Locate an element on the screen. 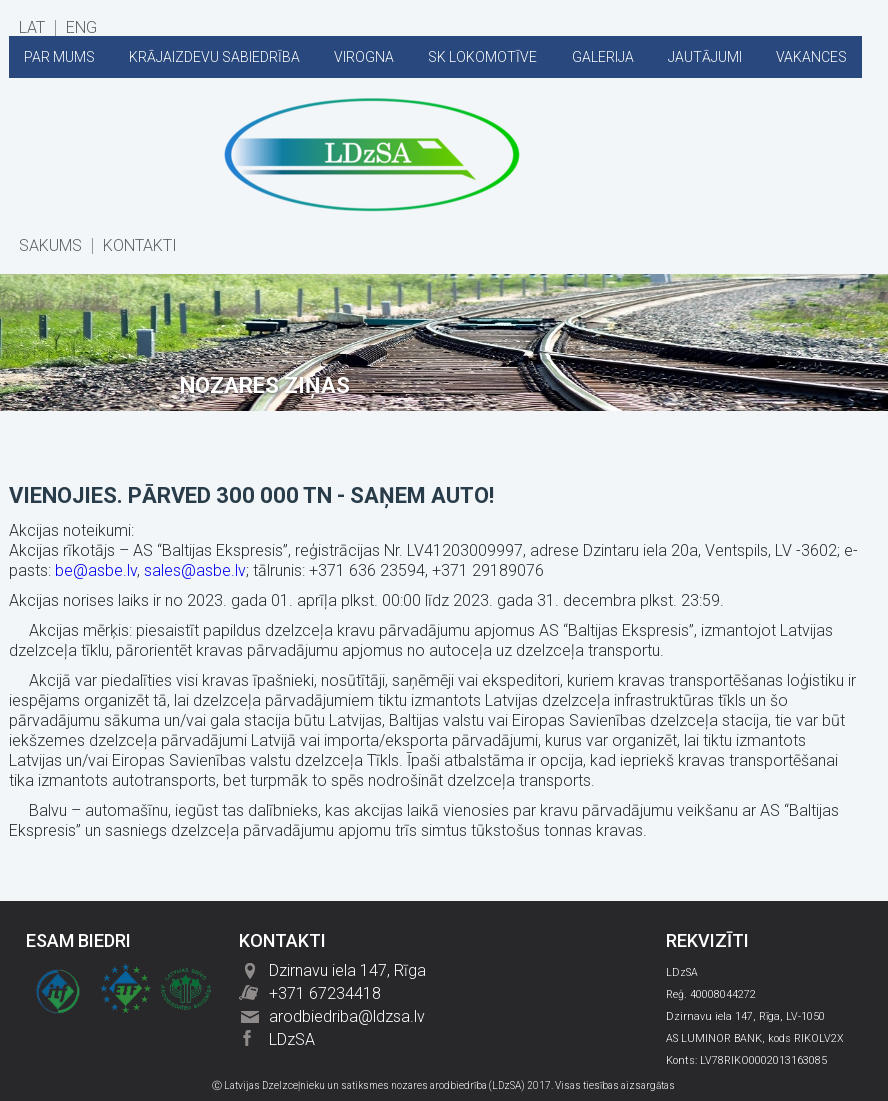  sales@asbe.lv is located at coordinates (195, 570).